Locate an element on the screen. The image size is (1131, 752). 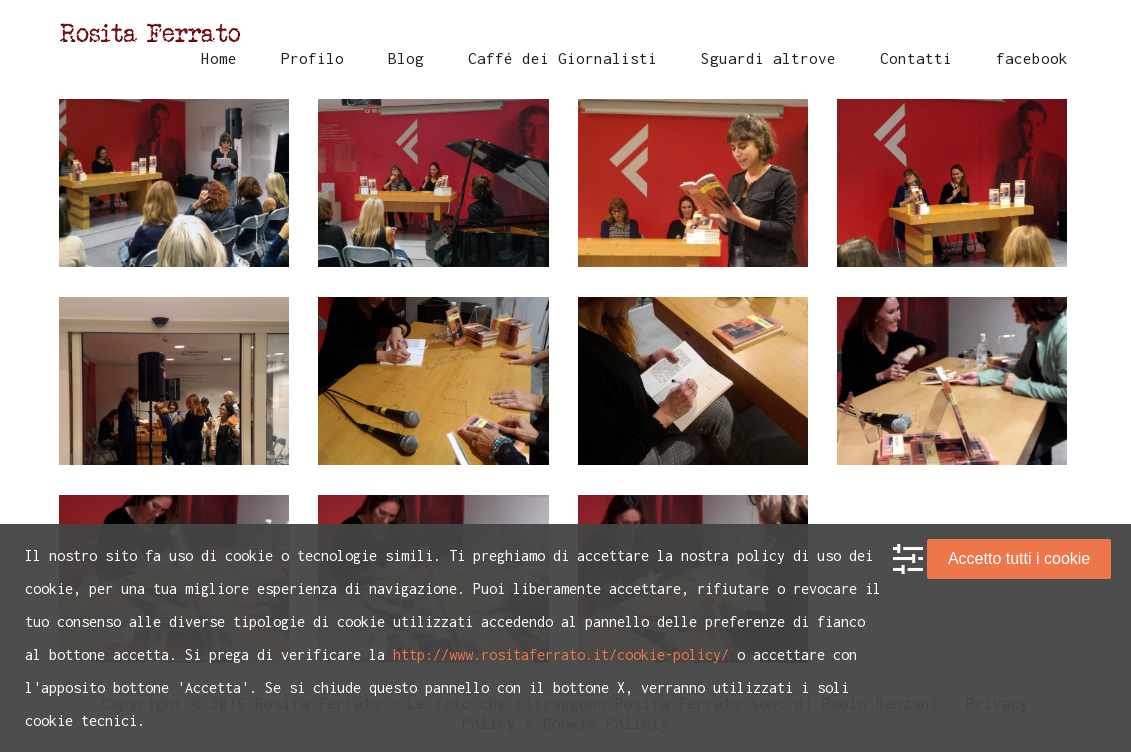
http://www.rositaferrato.it/cookie-policy/ is located at coordinates (561, 654).